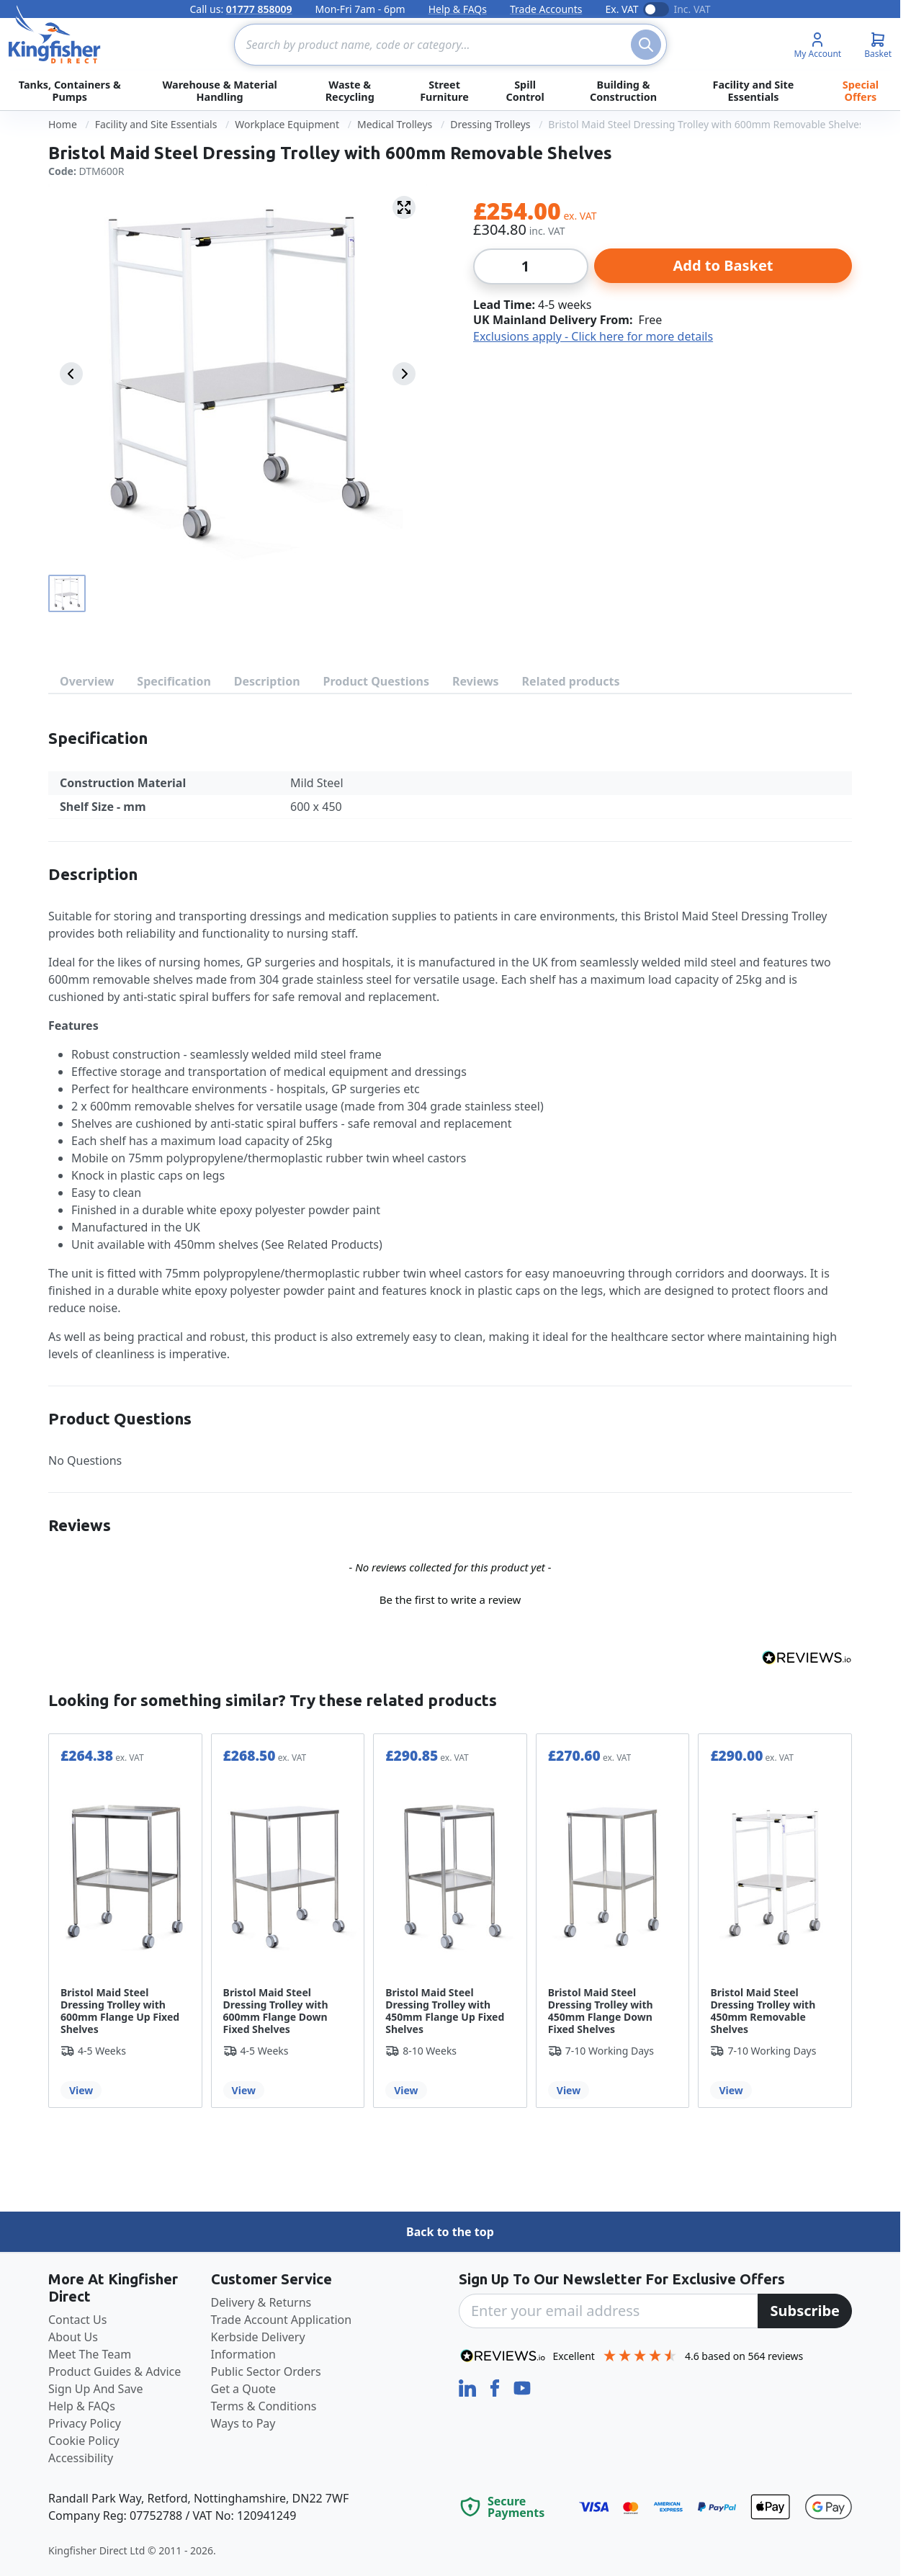 The image size is (911, 2576). I want to click on Warehouse & Material Handling, so click(219, 91).